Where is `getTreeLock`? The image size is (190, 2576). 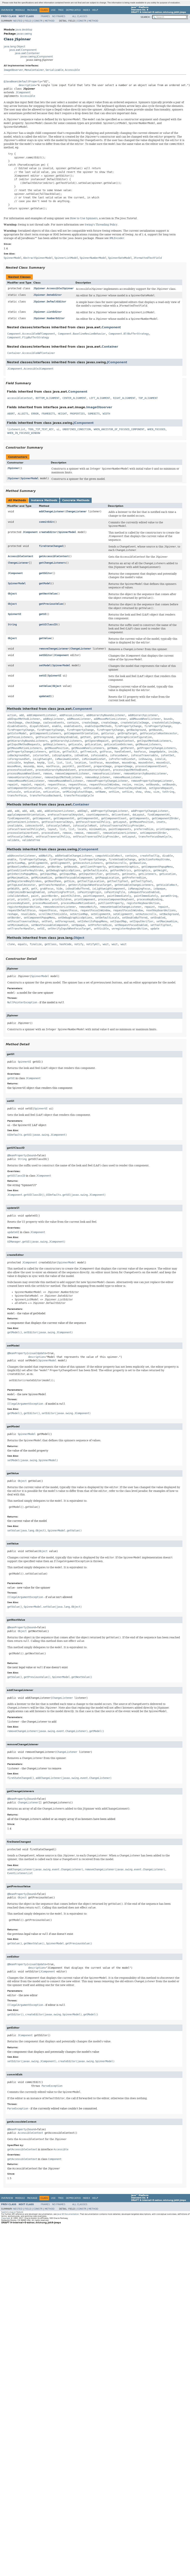
getTreeLock is located at coordinates (88, 751).